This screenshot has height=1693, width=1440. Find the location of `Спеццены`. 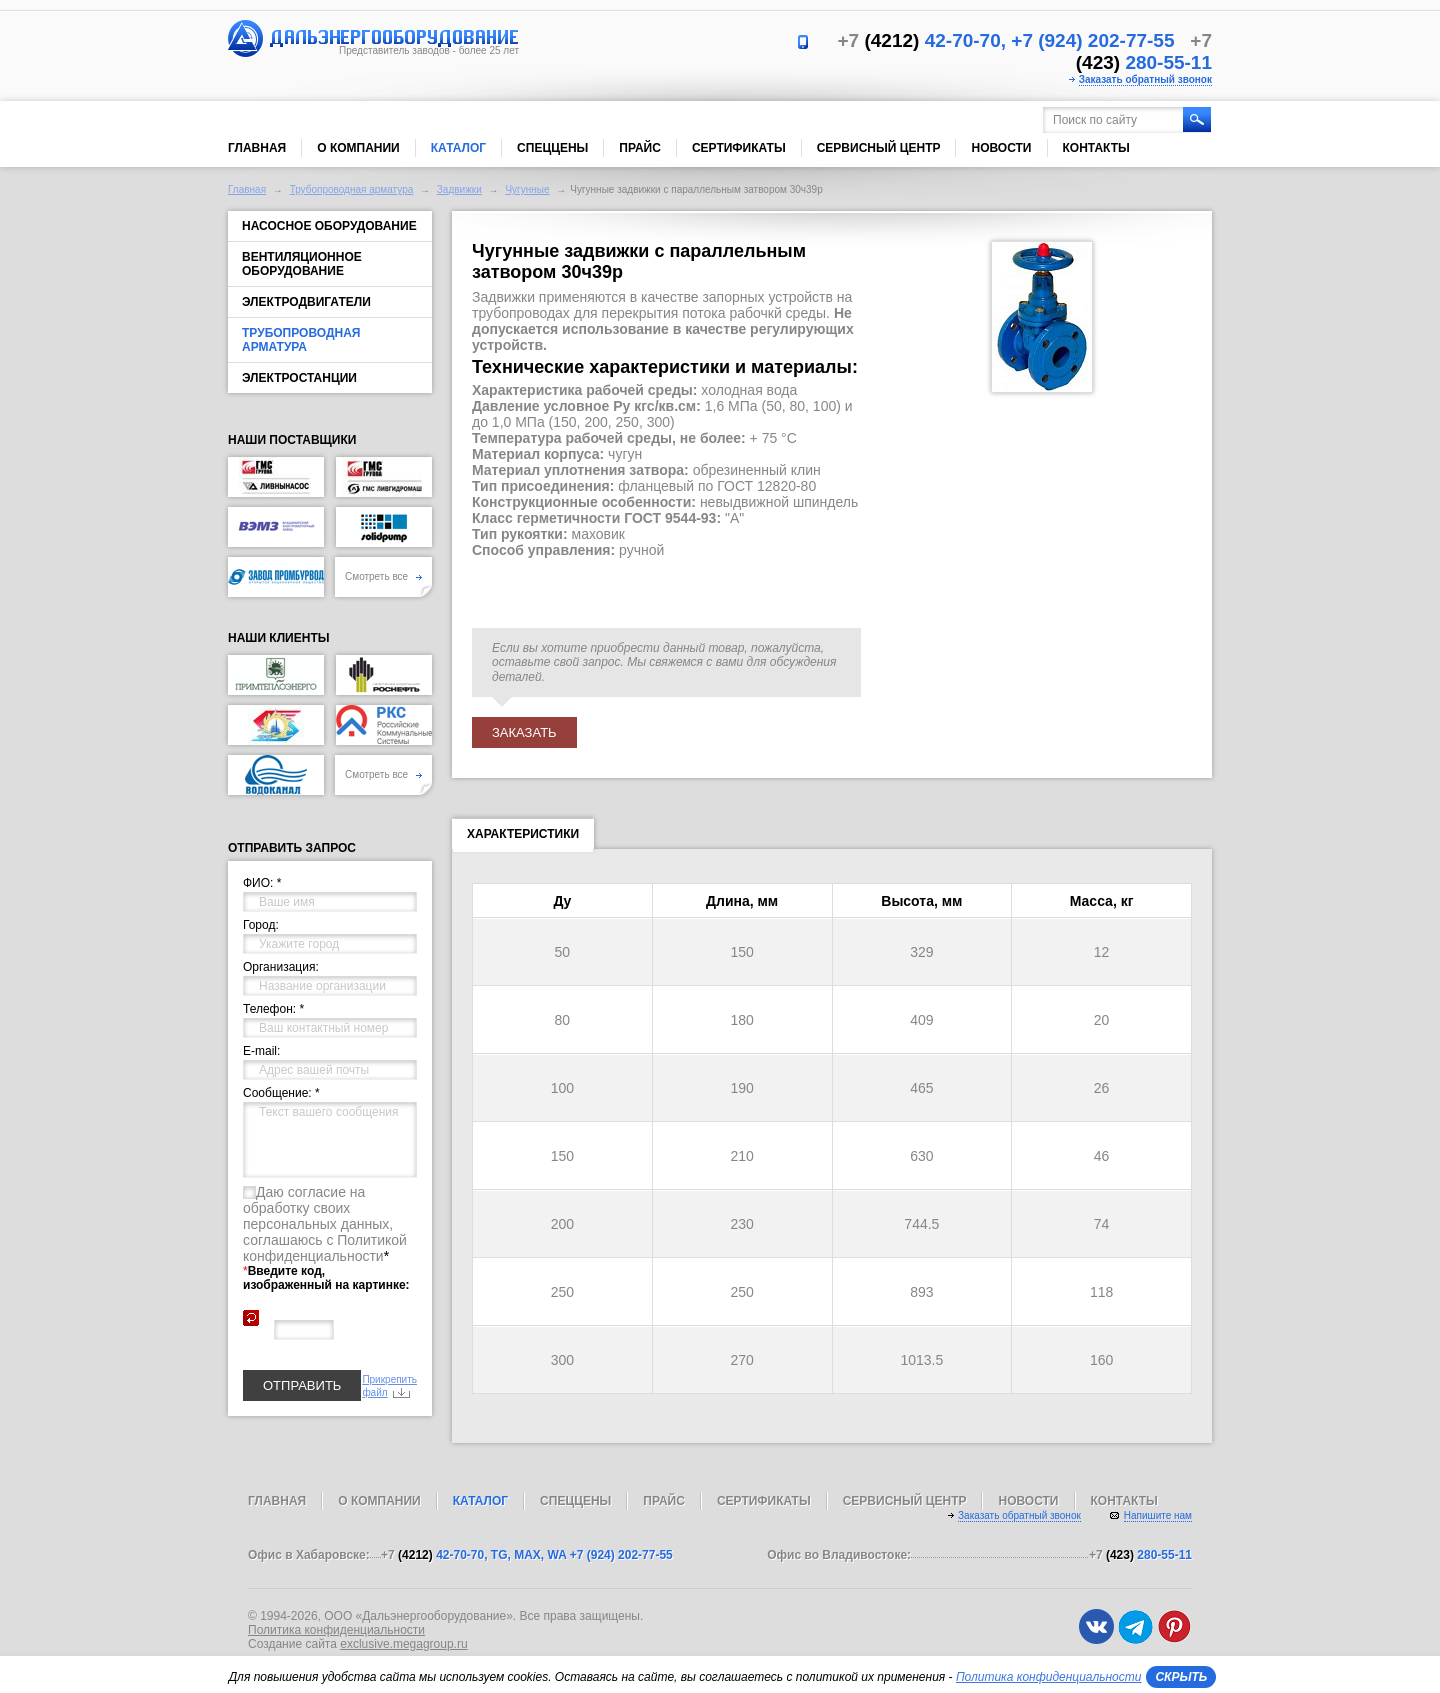

Спеццены is located at coordinates (552, 148).